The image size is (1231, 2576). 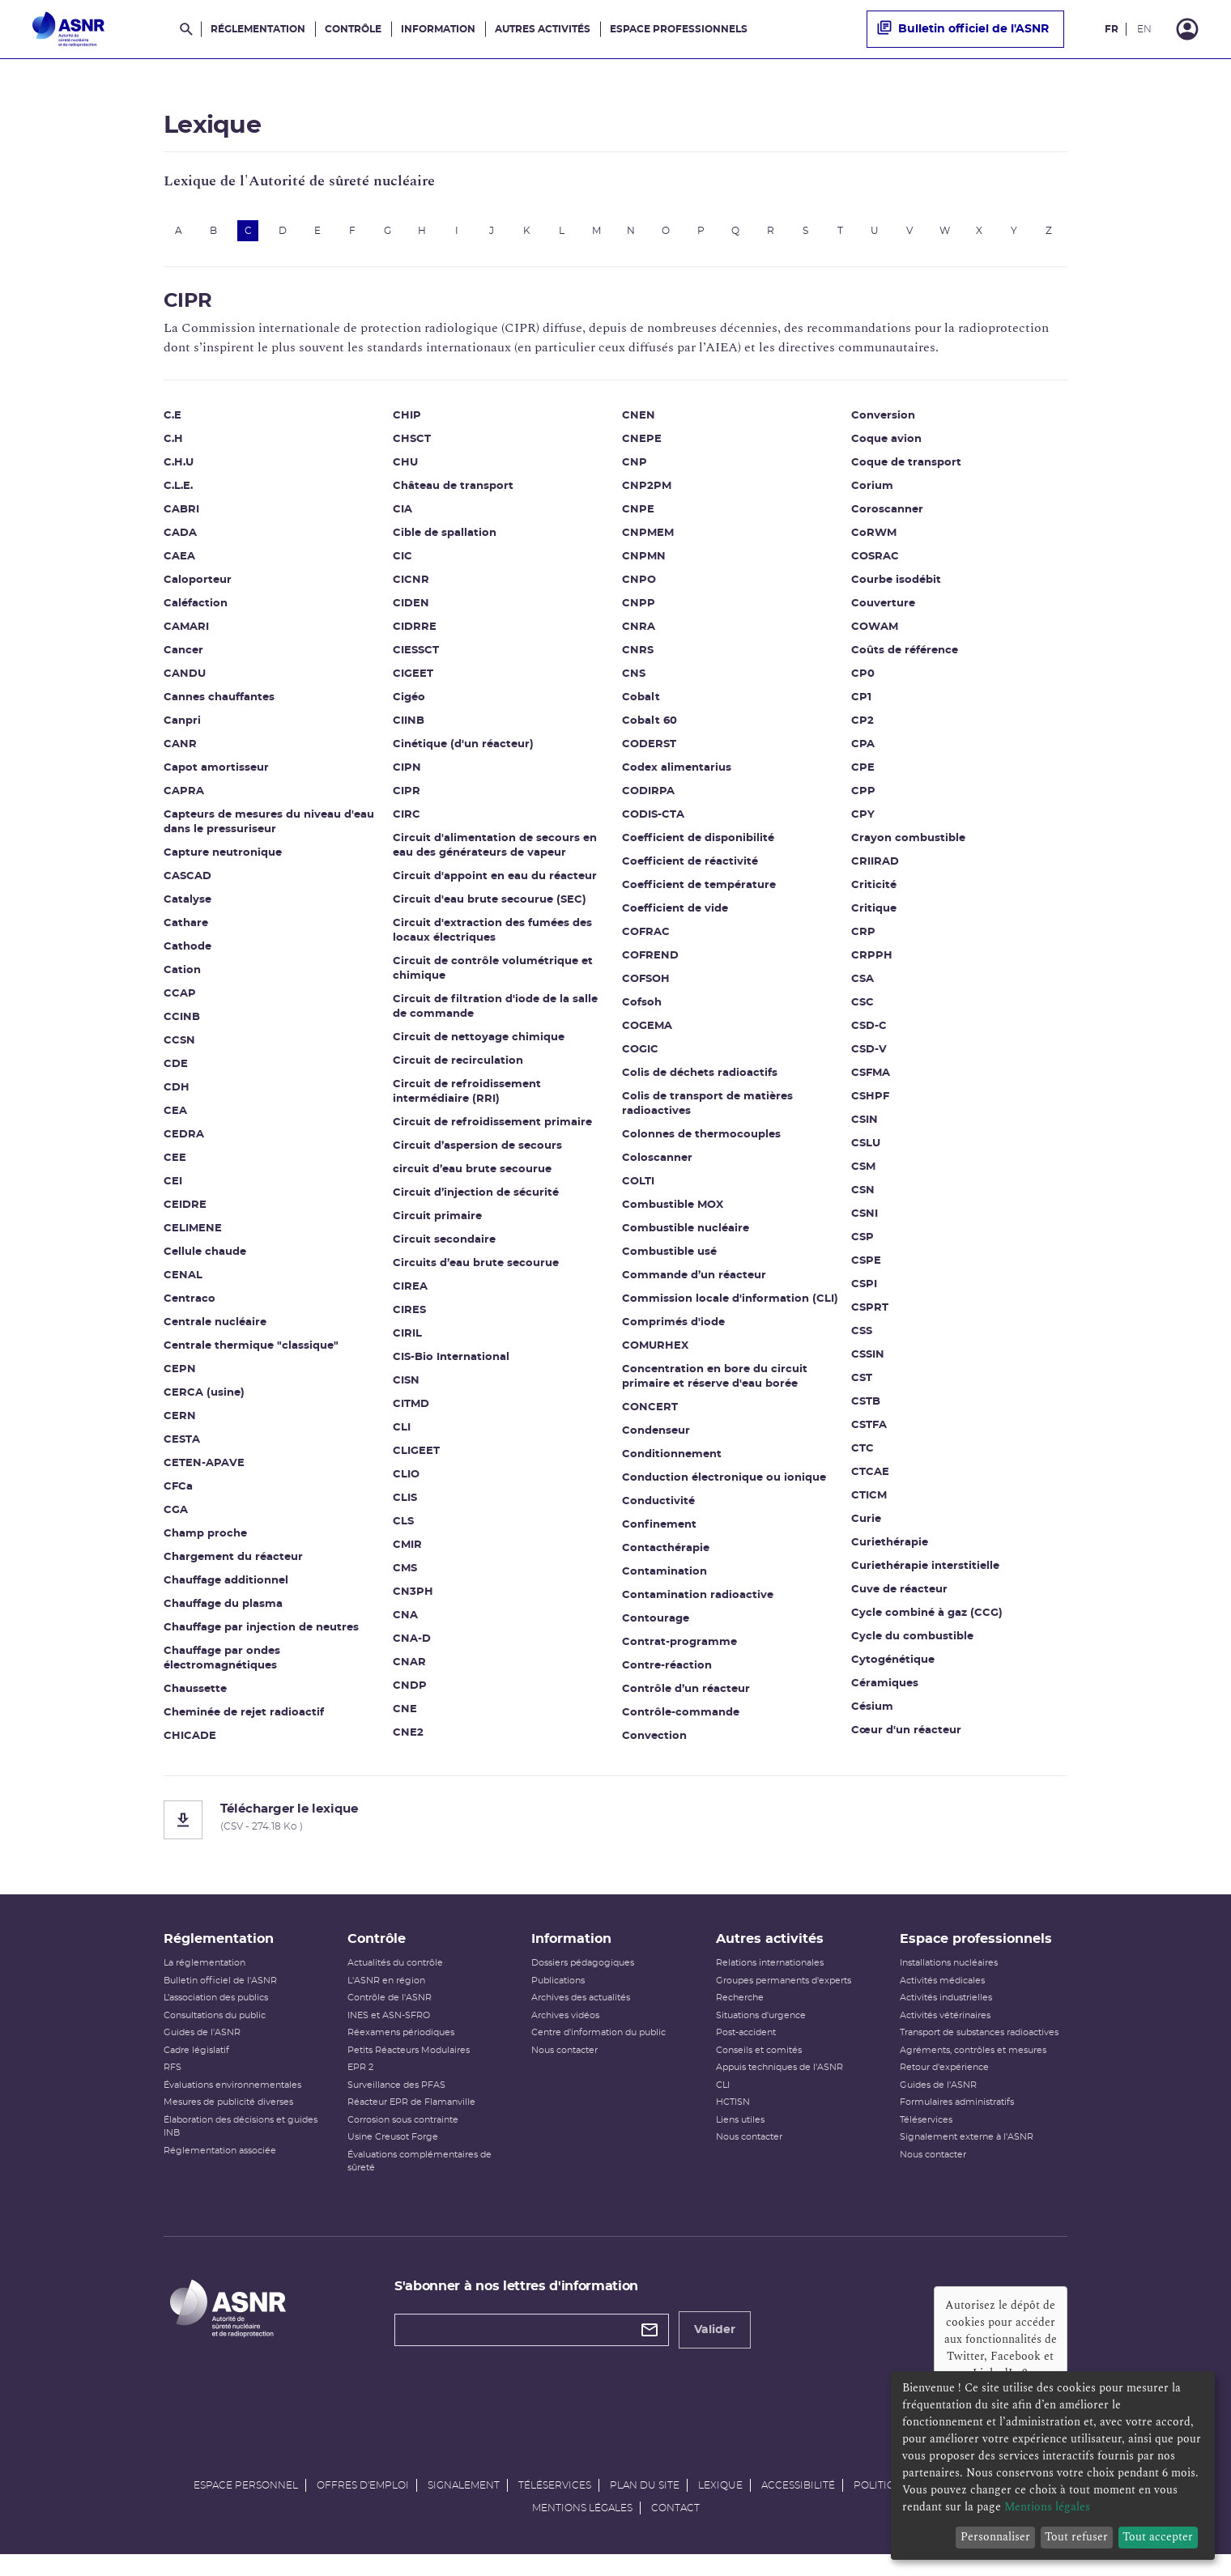 I want to click on CMIR, so click(x=407, y=1550).